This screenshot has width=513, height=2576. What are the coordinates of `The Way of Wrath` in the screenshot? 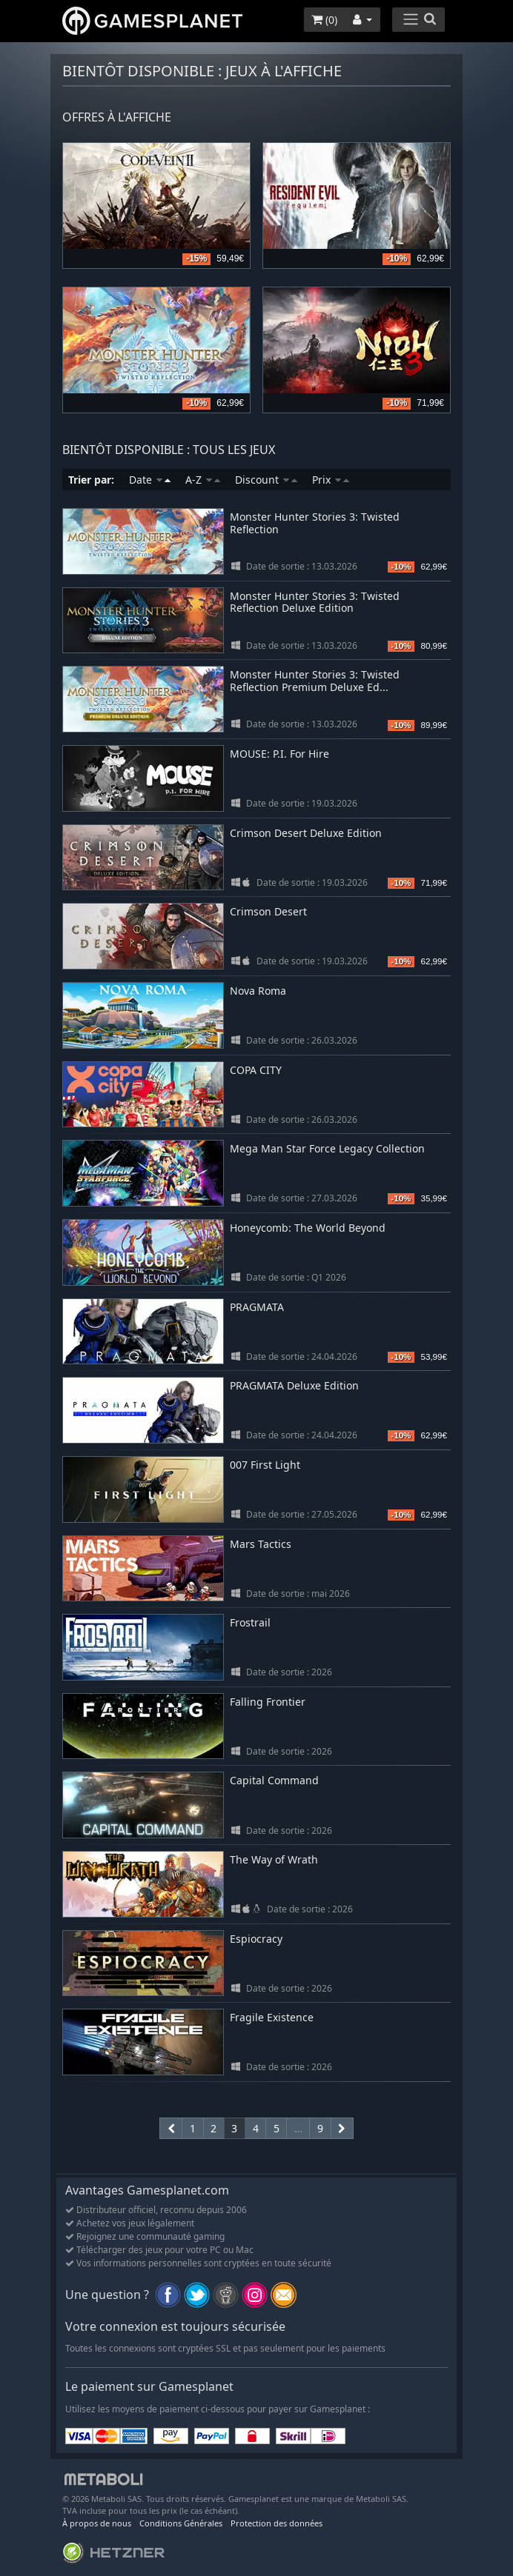 It's located at (274, 1859).